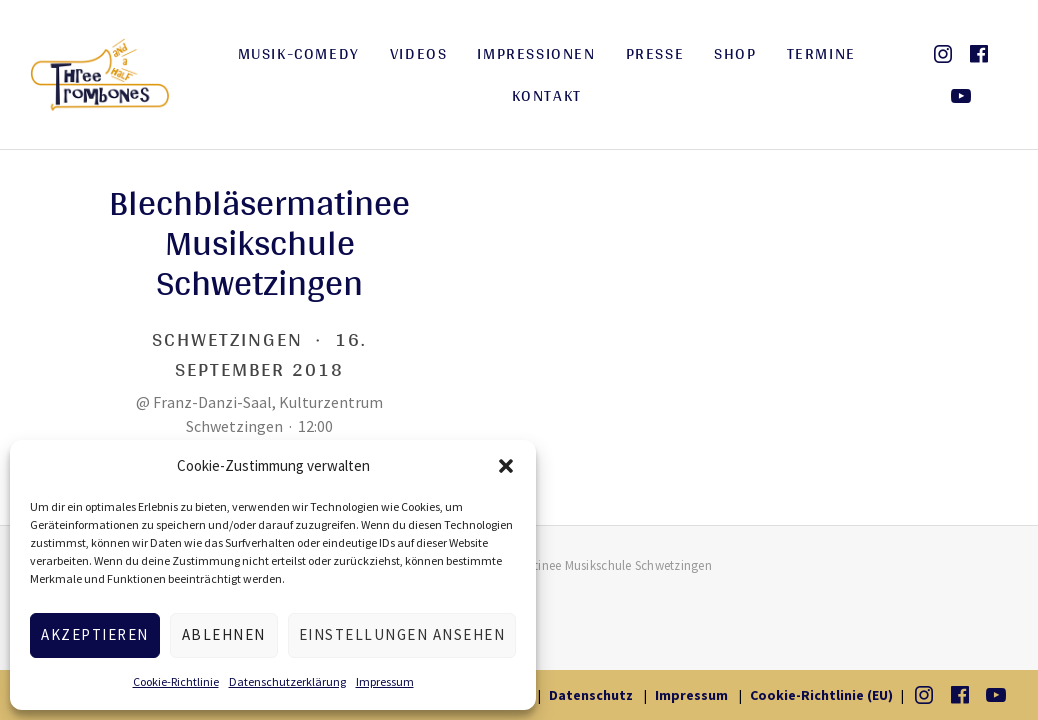 This screenshot has height=720, width=1038. What do you see at coordinates (735, 53) in the screenshot?
I see `Shop` at bounding box center [735, 53].